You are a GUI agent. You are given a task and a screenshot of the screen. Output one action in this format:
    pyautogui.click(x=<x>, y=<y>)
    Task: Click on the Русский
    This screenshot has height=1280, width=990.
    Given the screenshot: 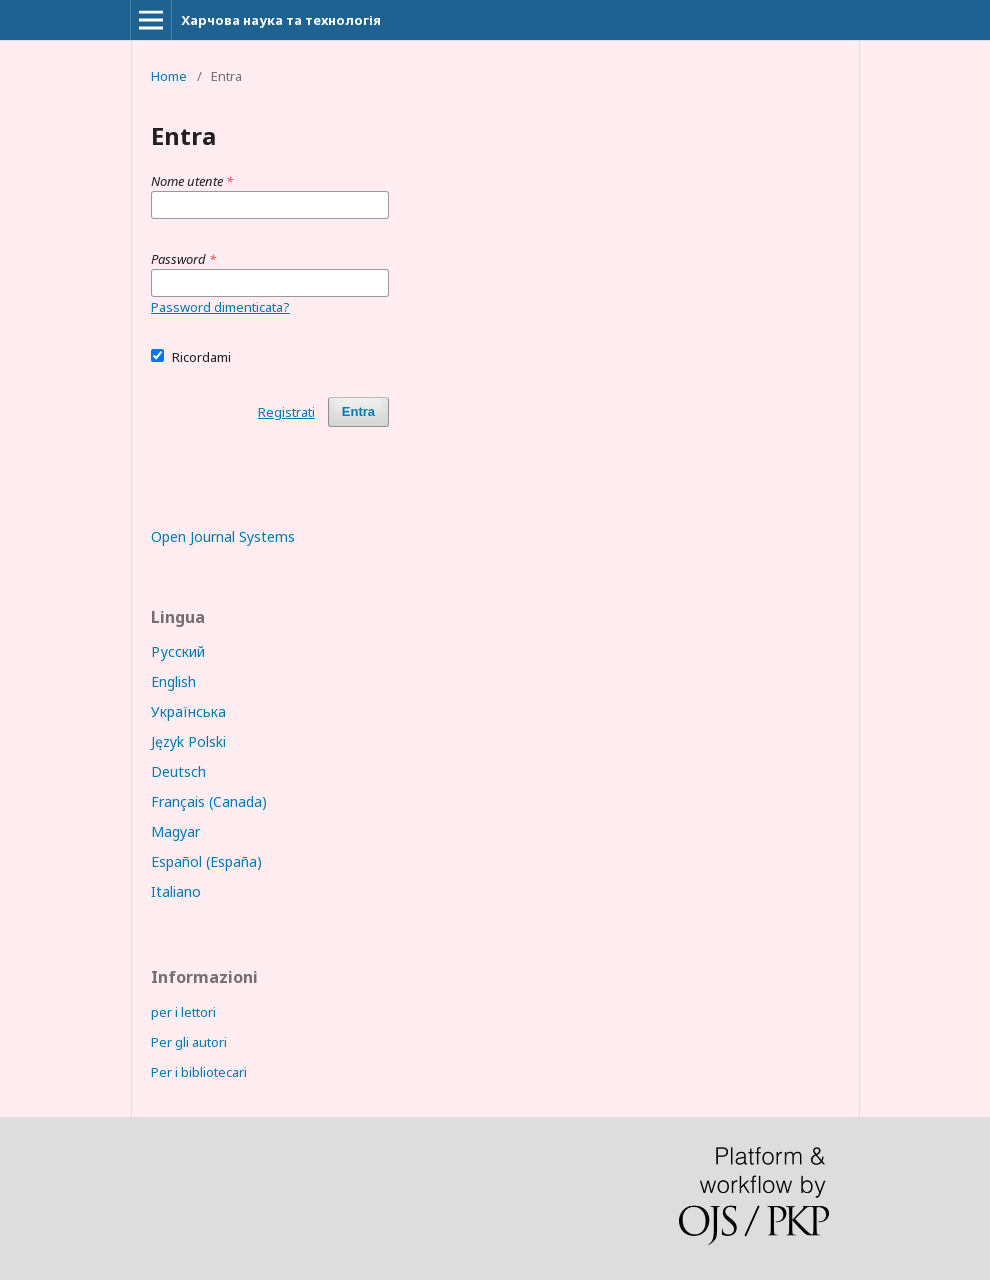 What is the action you would take?
    pyautogui.click(x=178, y=651)
    